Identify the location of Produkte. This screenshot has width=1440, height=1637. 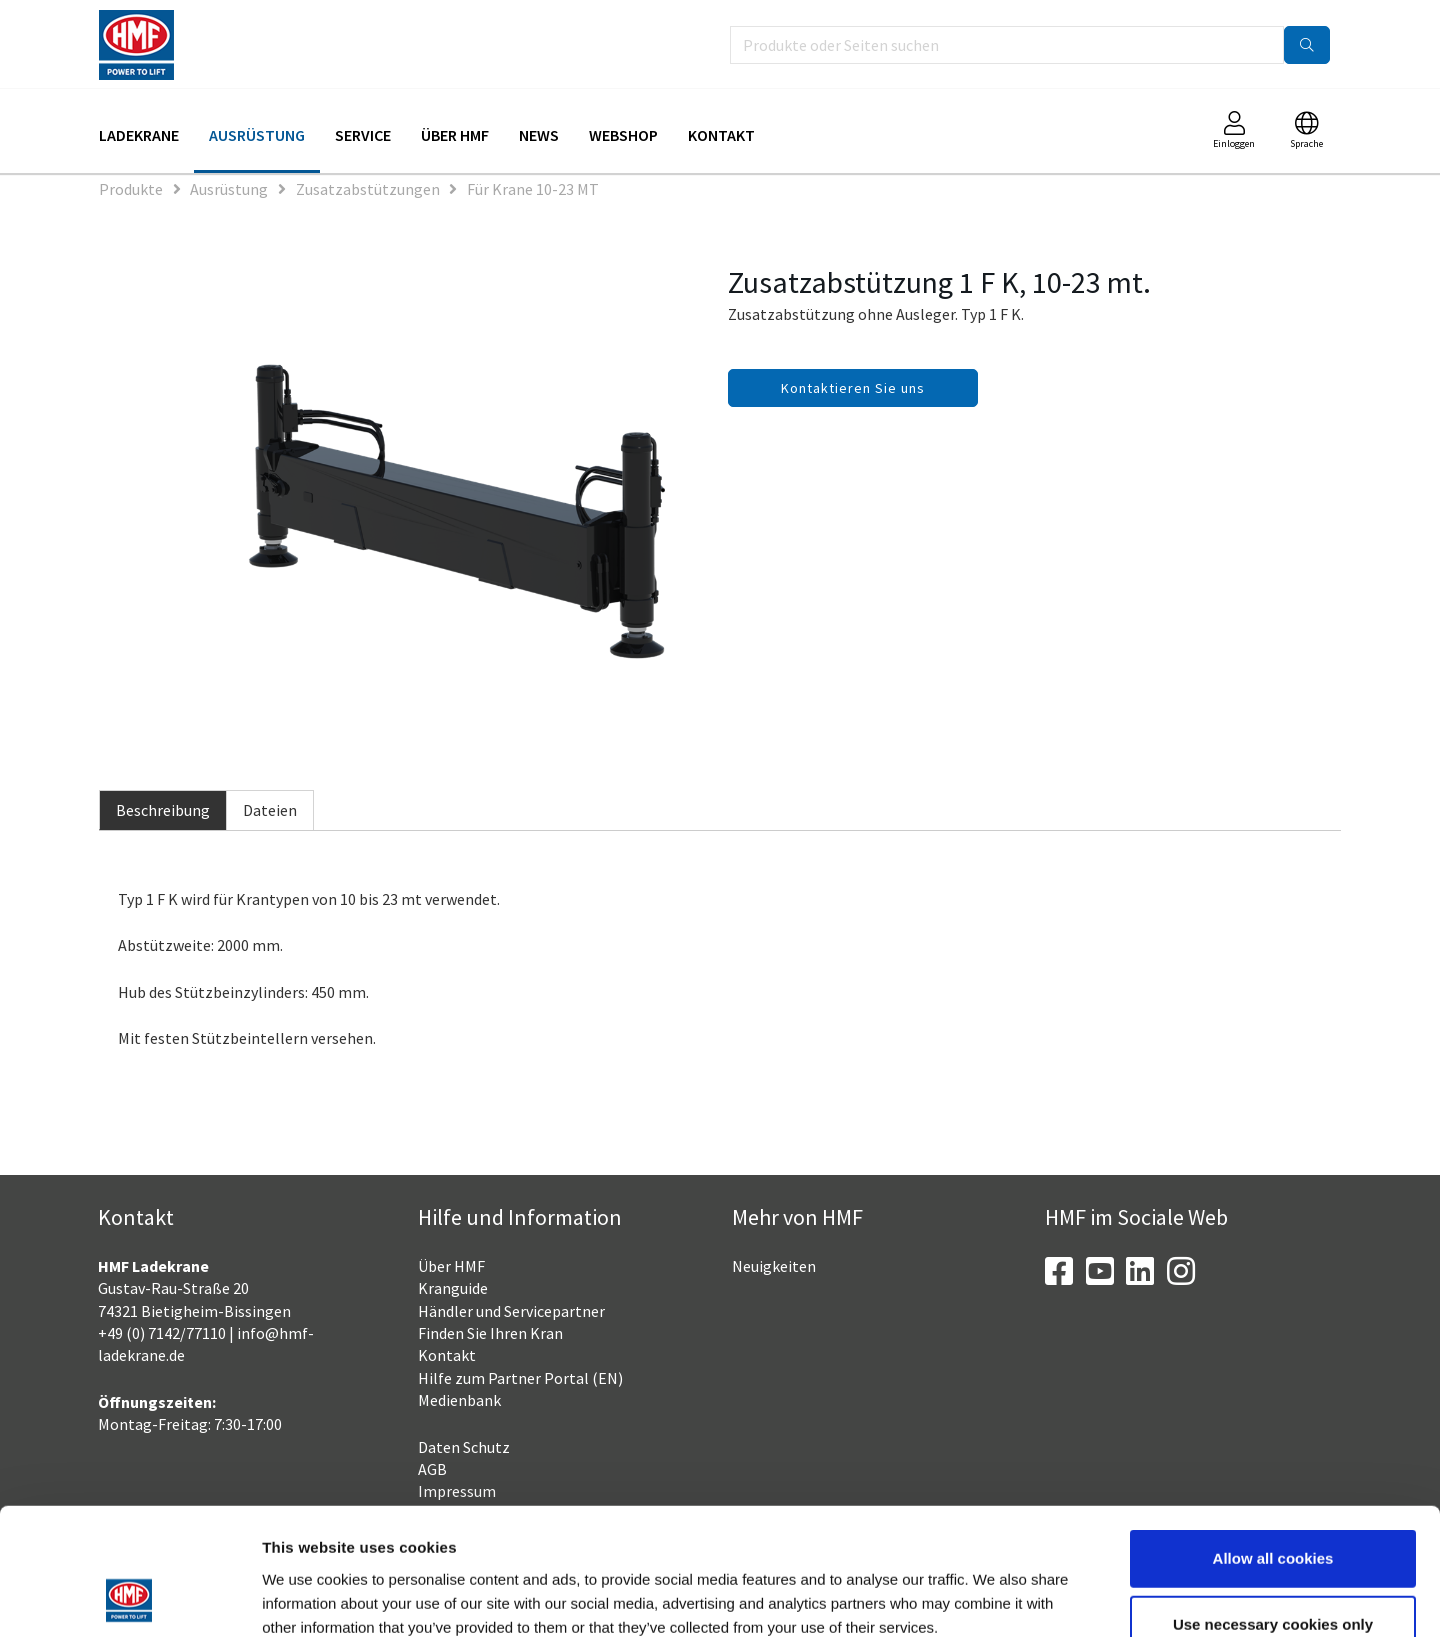
(131, 189).